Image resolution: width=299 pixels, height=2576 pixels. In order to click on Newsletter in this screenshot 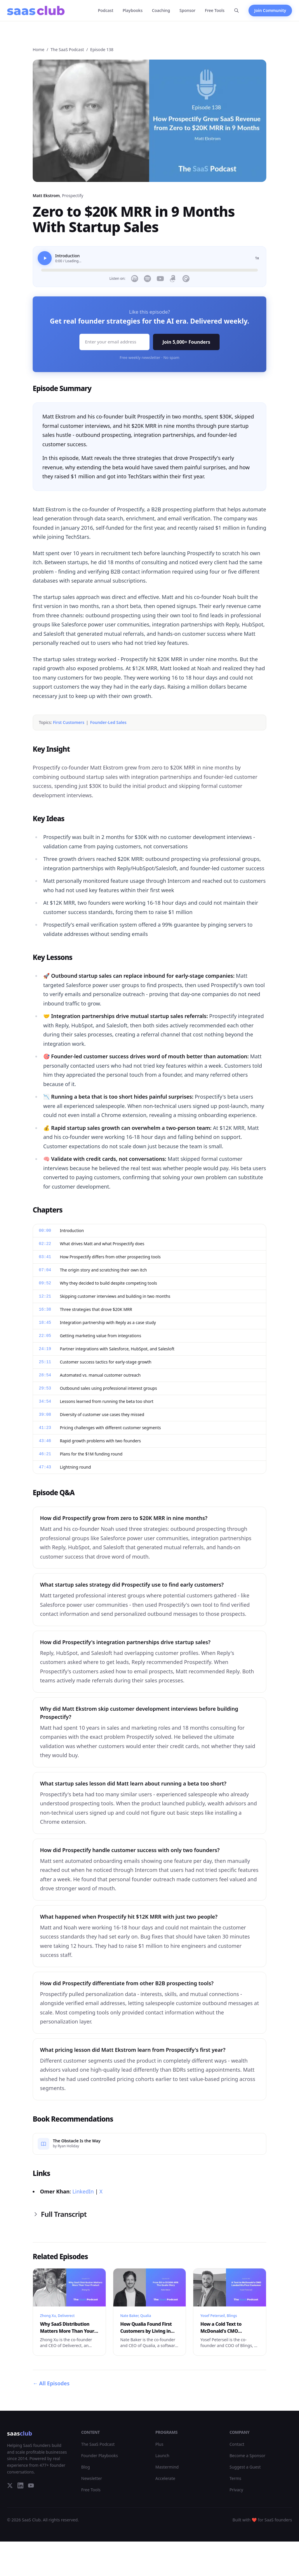, I will do `click(91, 2478)`.